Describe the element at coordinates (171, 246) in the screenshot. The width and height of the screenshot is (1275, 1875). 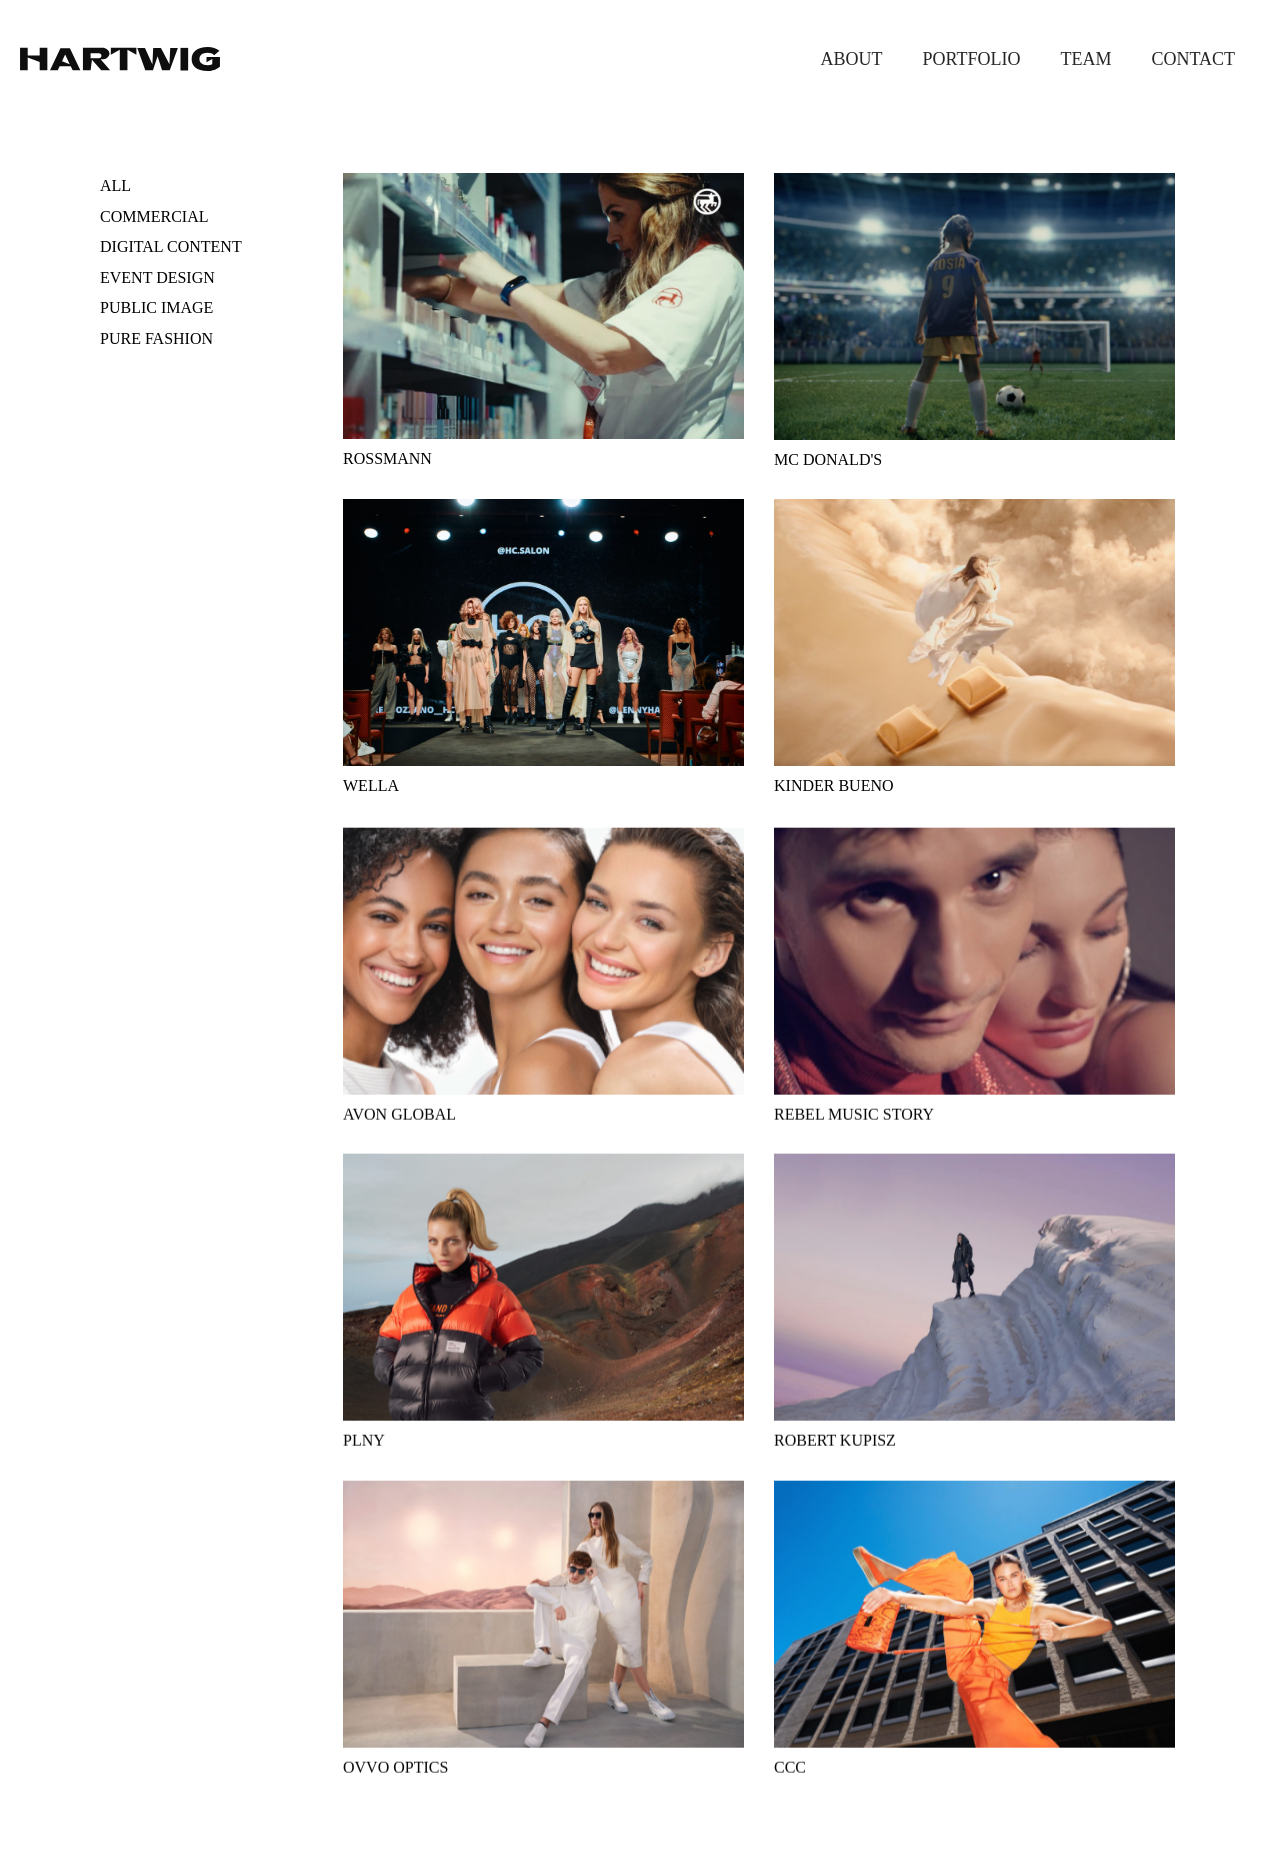
I see `Digital content` at that location.